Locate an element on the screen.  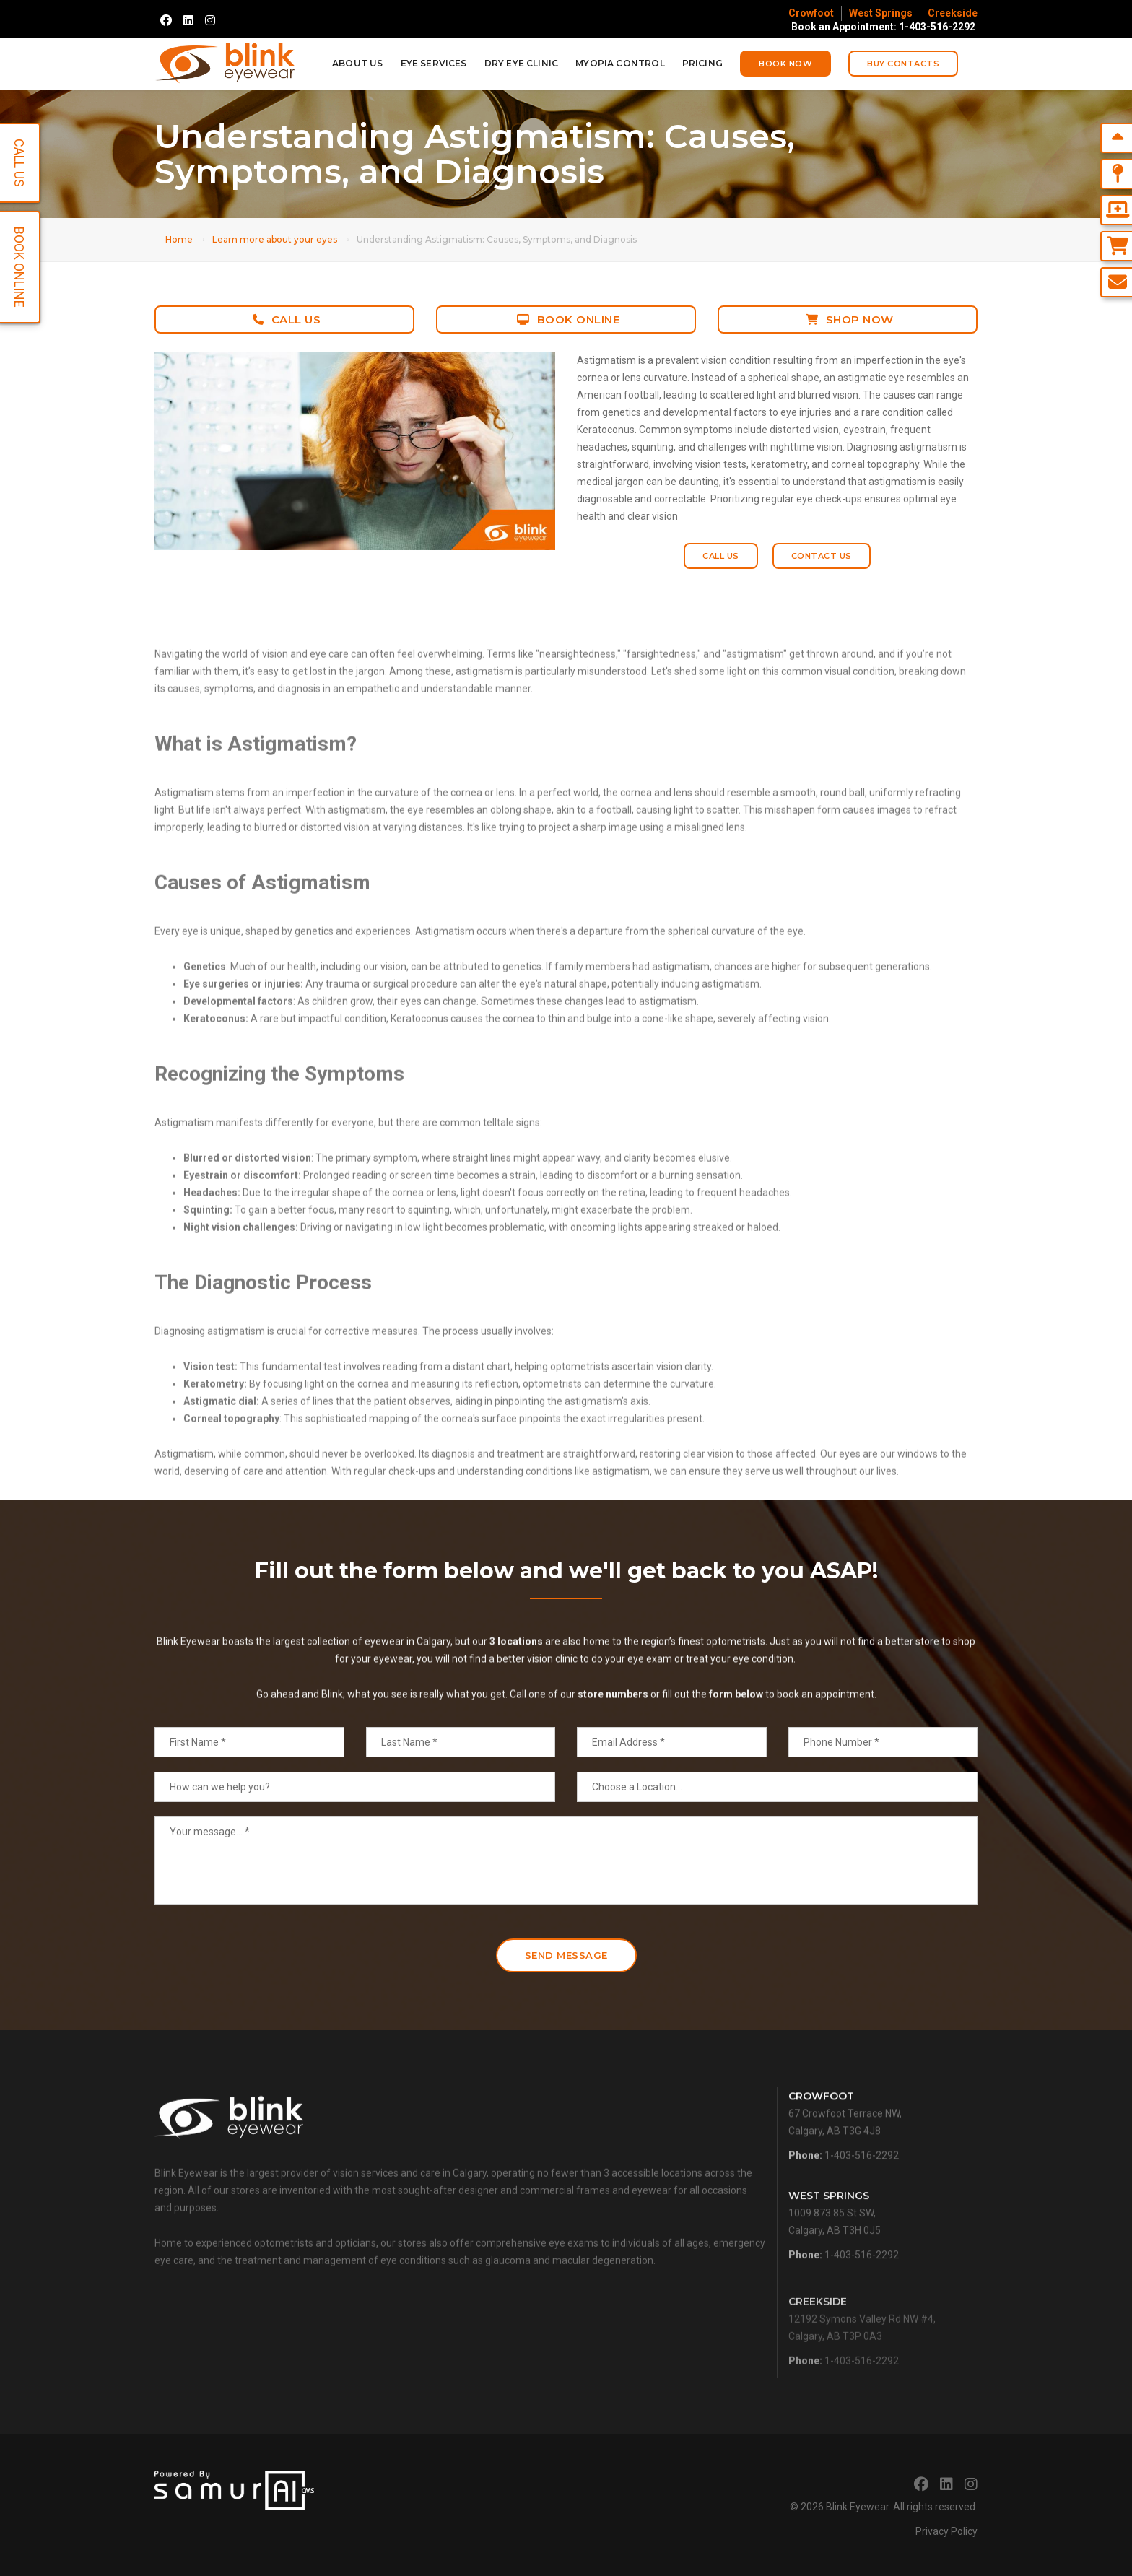
Pricing is located at coordinates (702, 63).